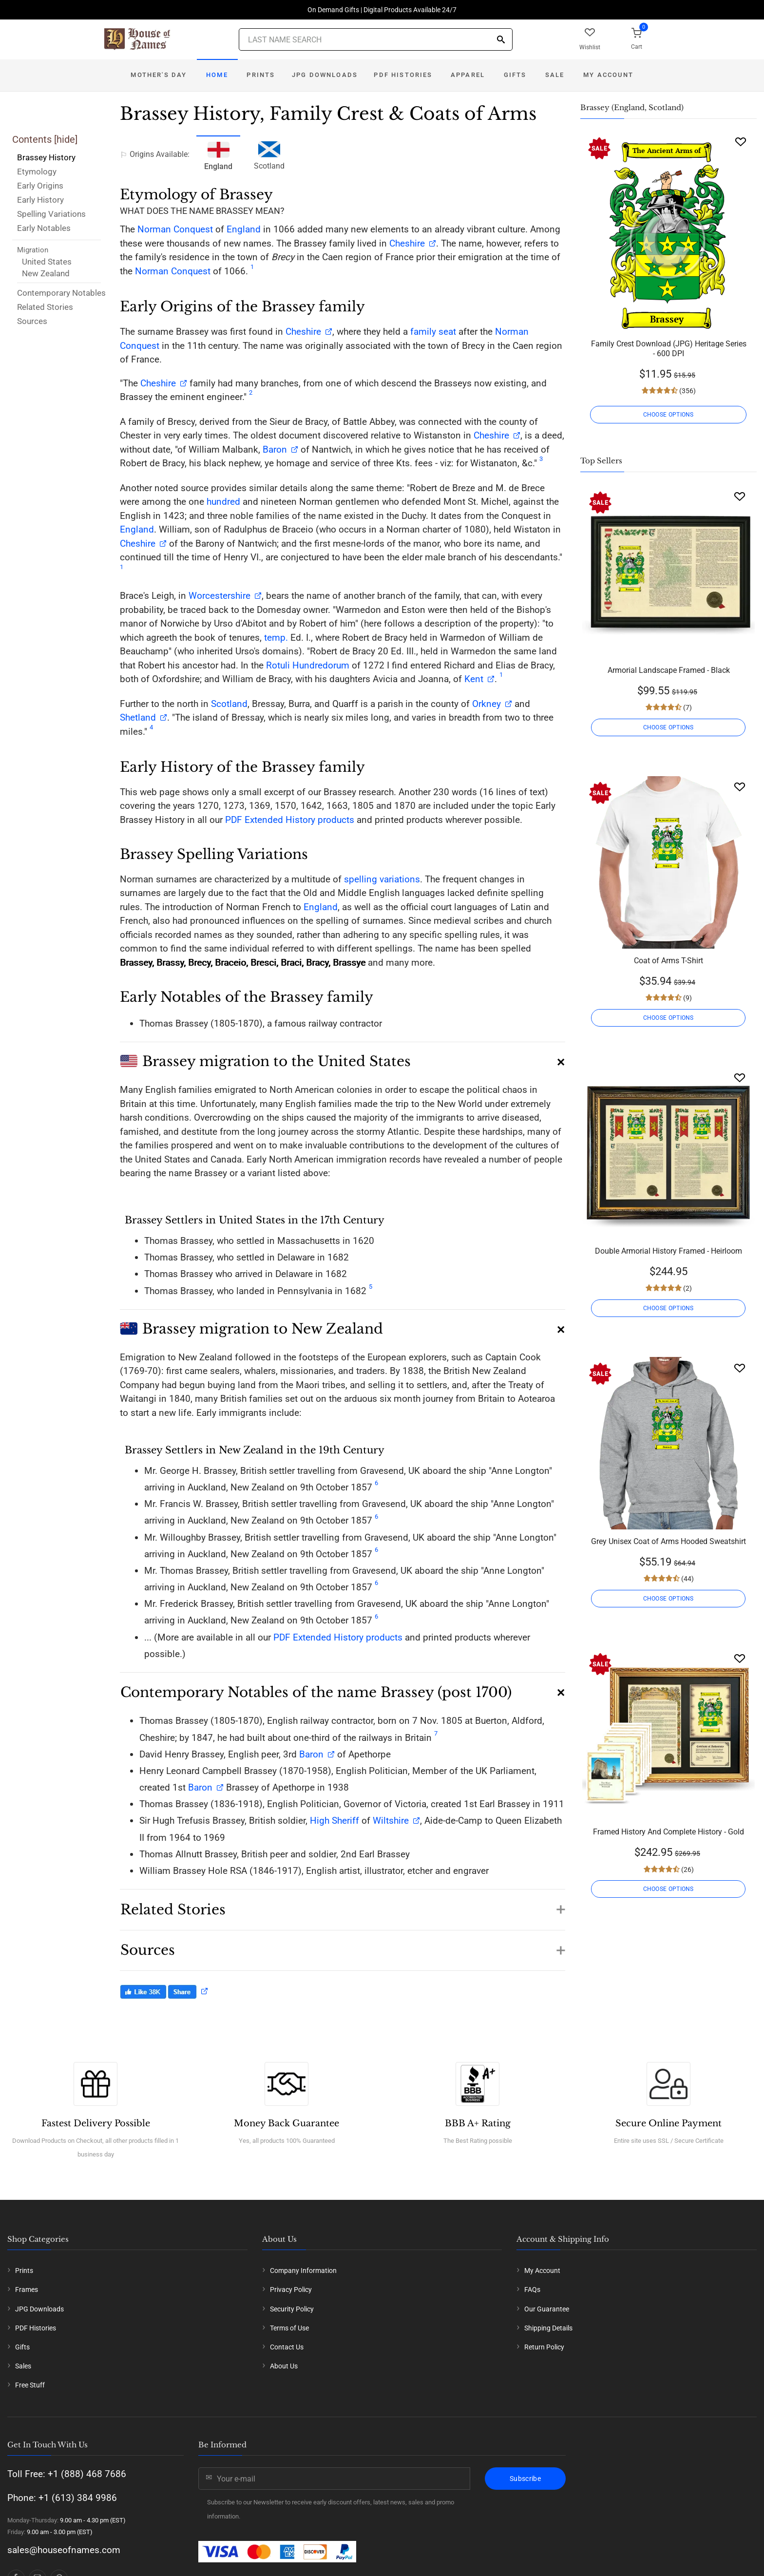 The height and width of the screenshot is (2576, 764). What do you see at coordinates (532, 2289) in the screenshot?
I see `FAQs` at bounding box center [532, 2289].